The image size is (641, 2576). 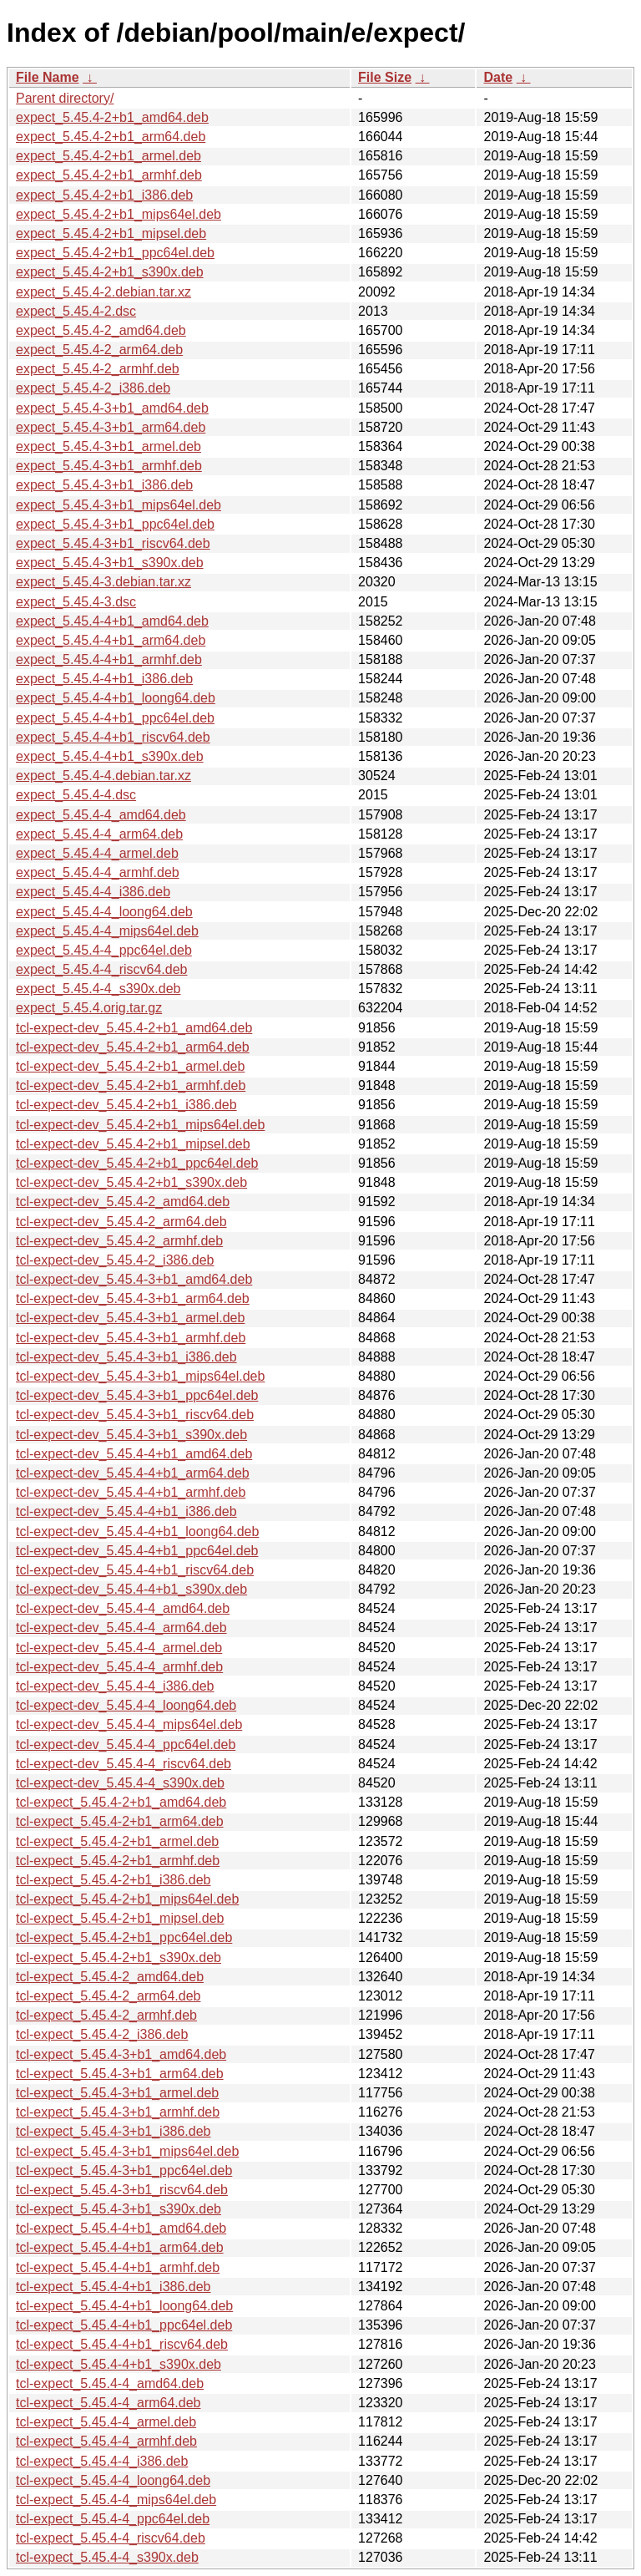 I want to click on tcl-expect-dev_5.45.4-4_arm64.deb, so click(x=121, y=1627).